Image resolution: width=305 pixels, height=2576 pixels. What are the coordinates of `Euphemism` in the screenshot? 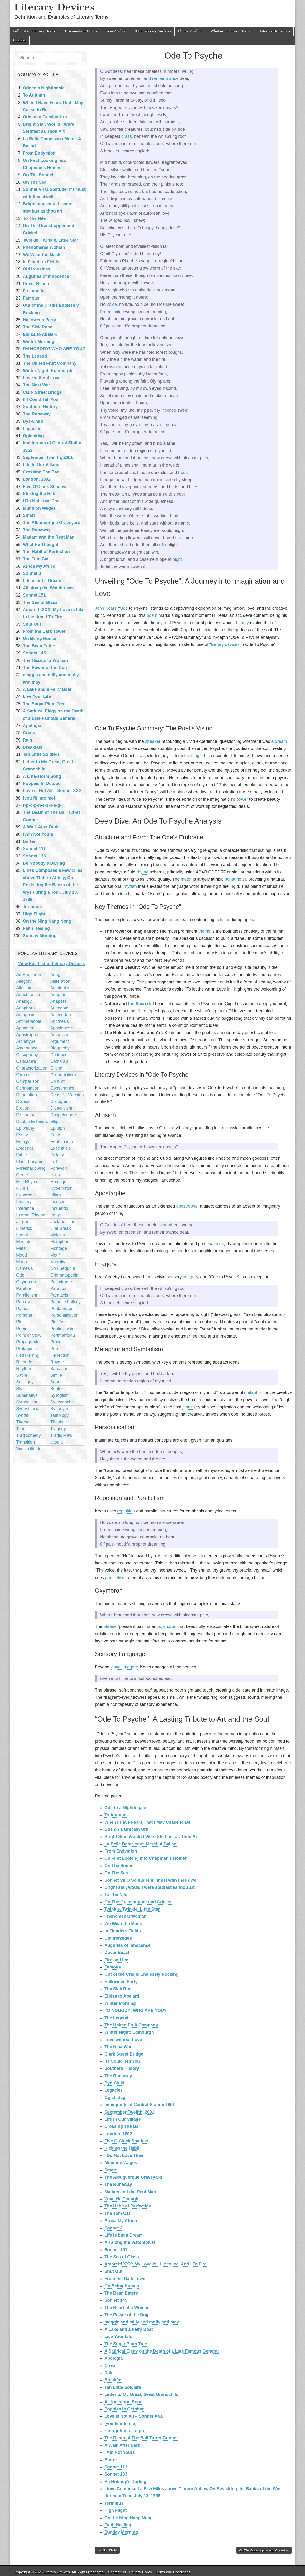 It's located at (61, 1141).